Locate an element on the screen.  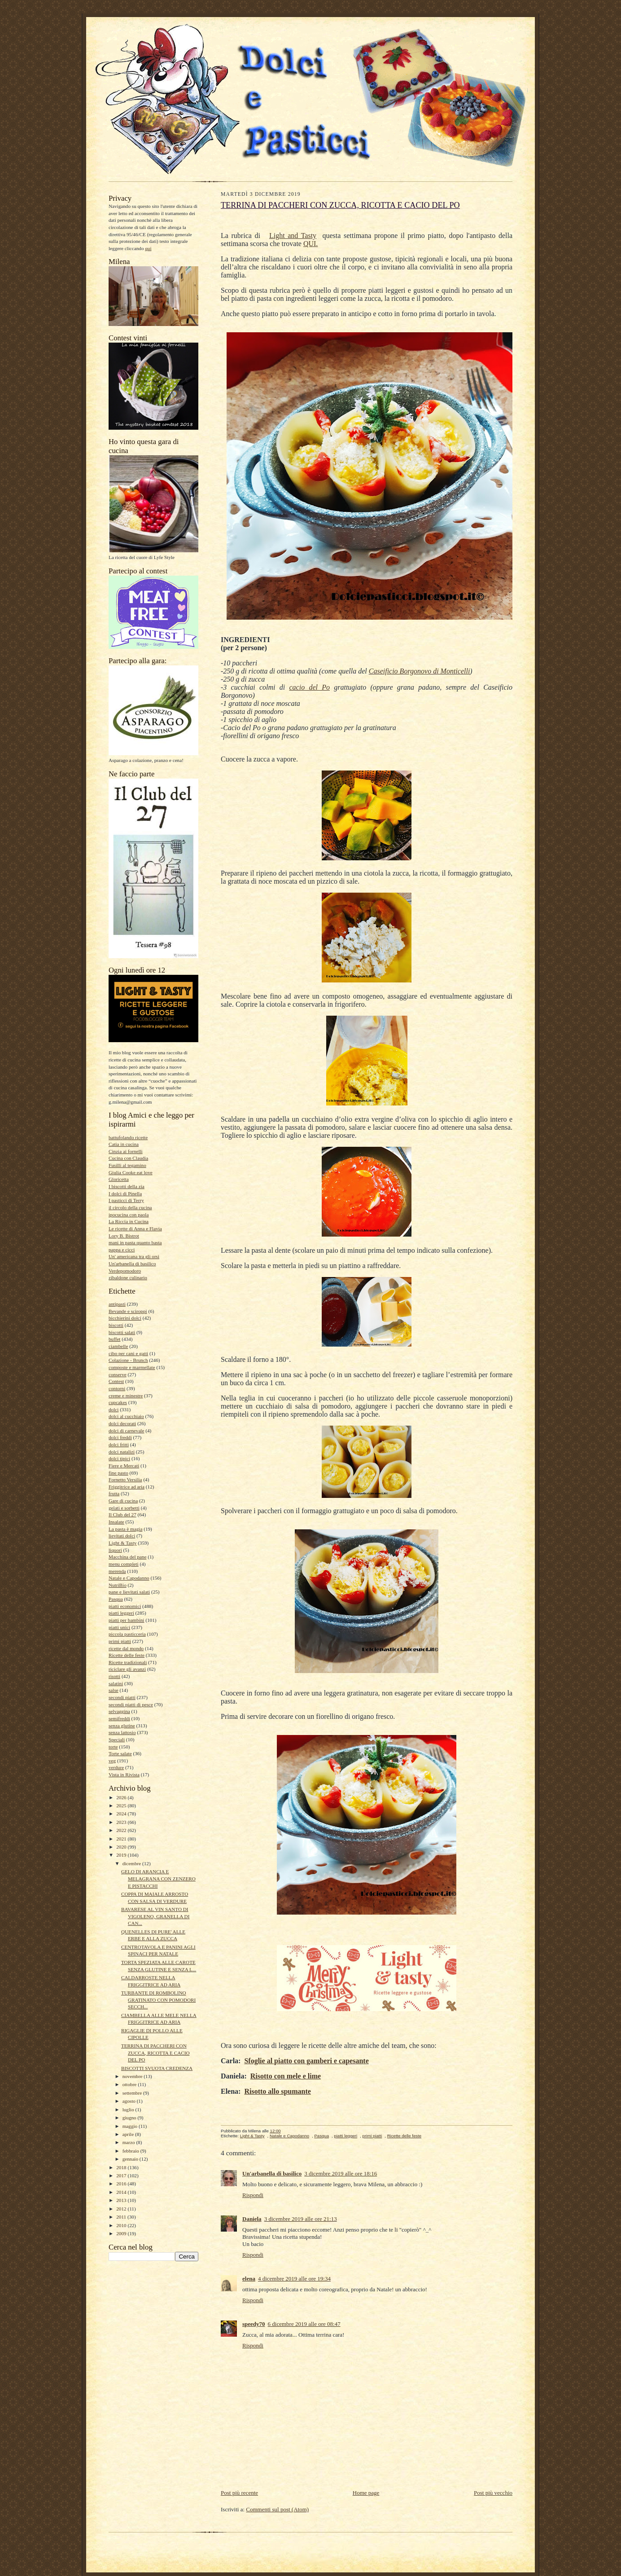
giugno is located at coordinates (130, 2117).